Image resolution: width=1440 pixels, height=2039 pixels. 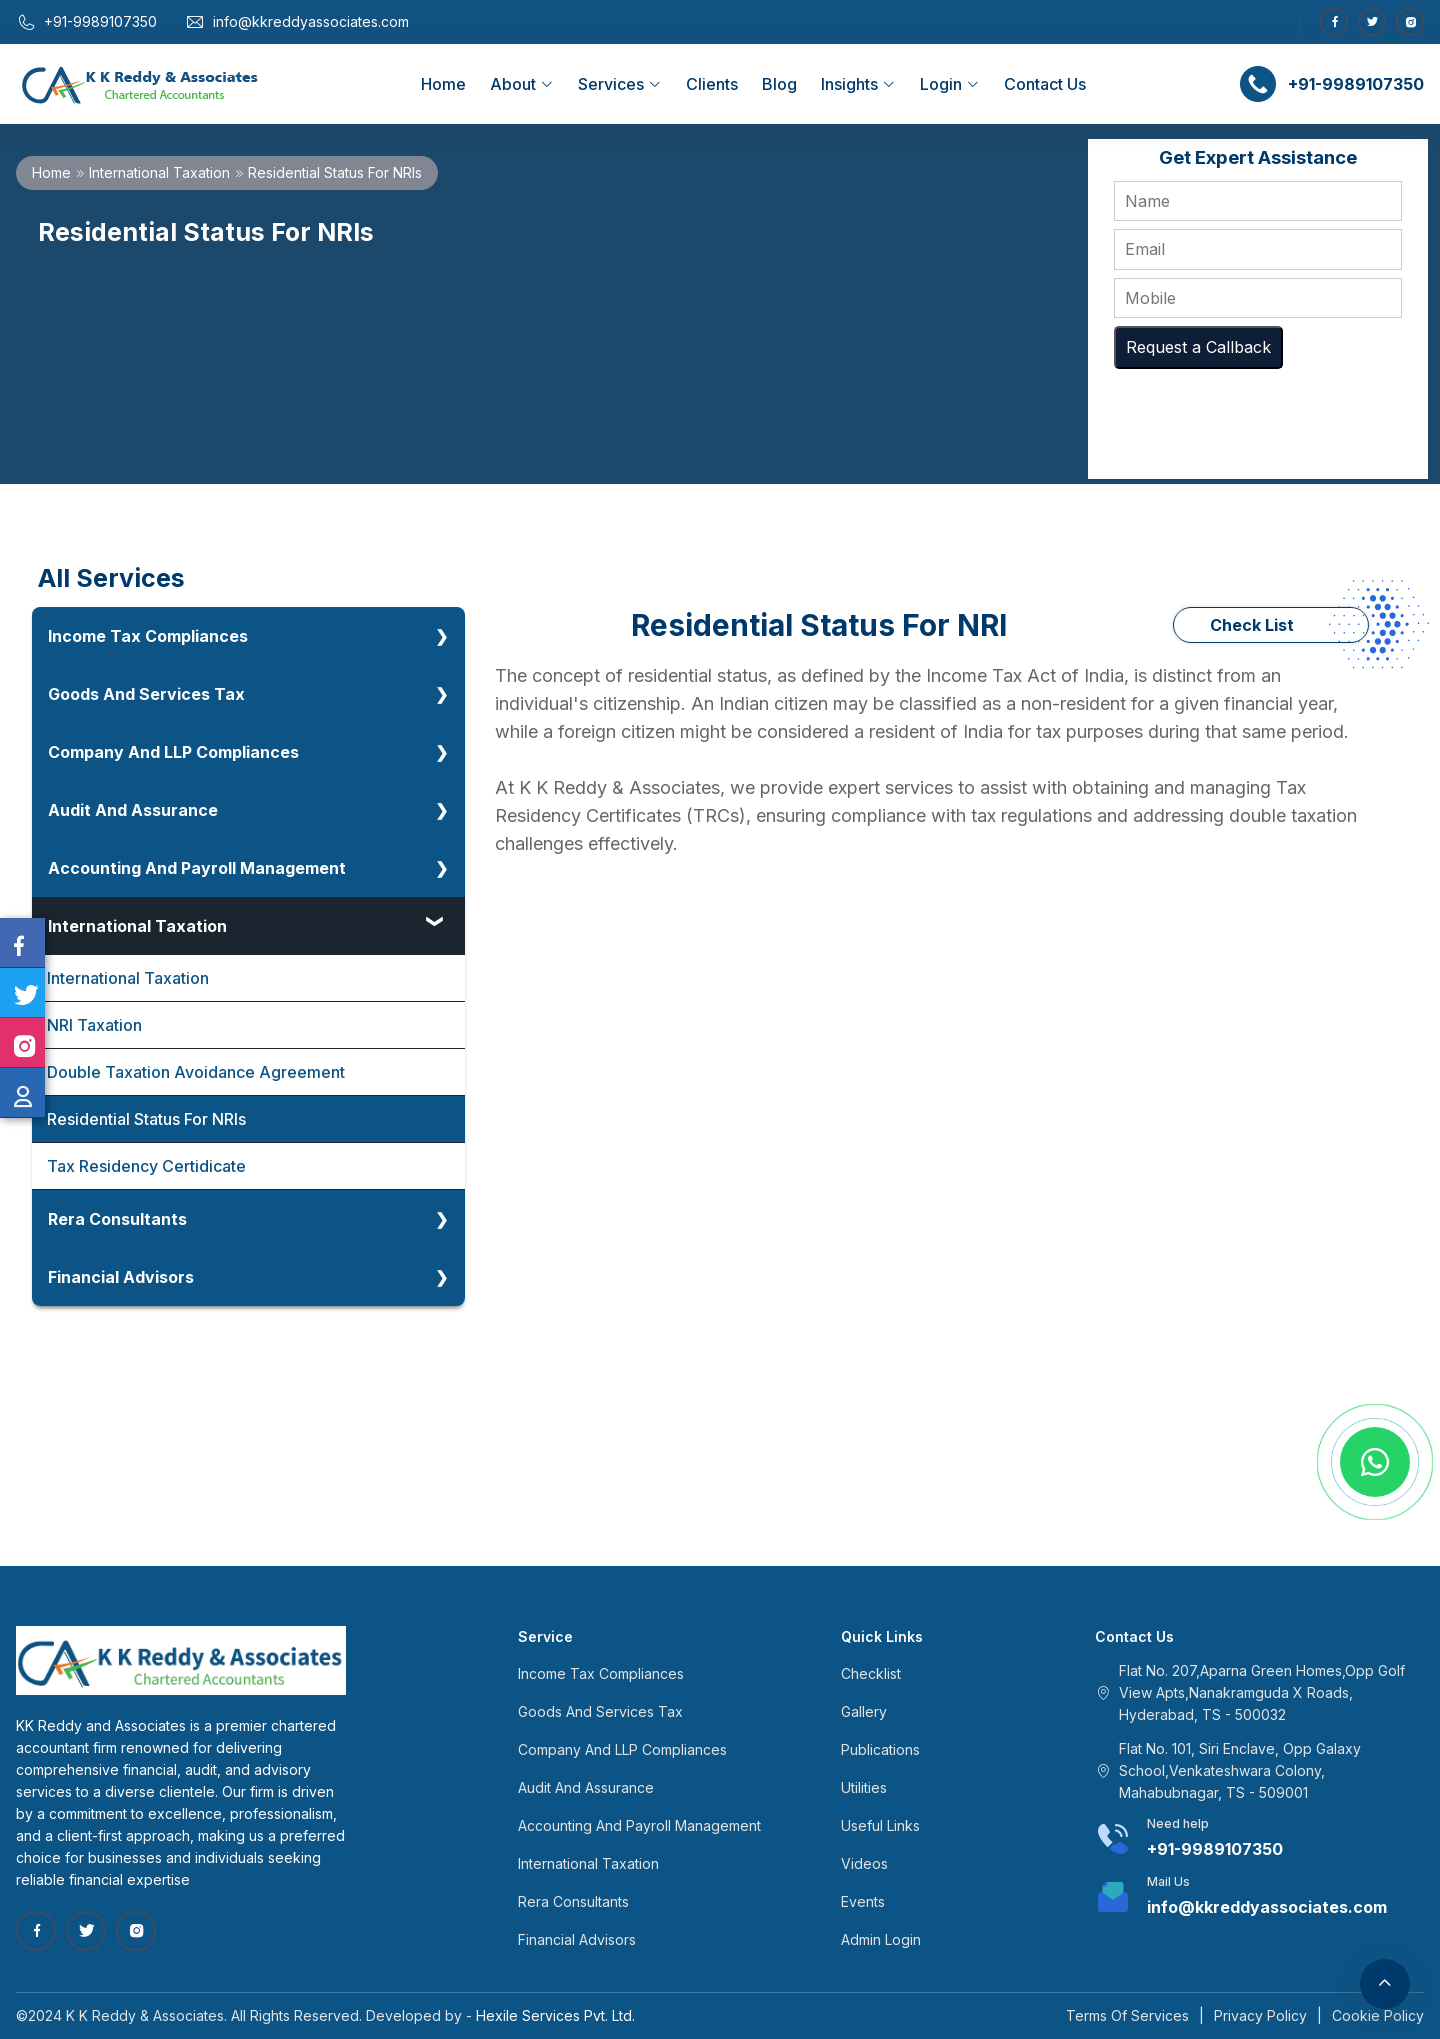 I want to click on Useful Links, so click(x=880, y=1825).